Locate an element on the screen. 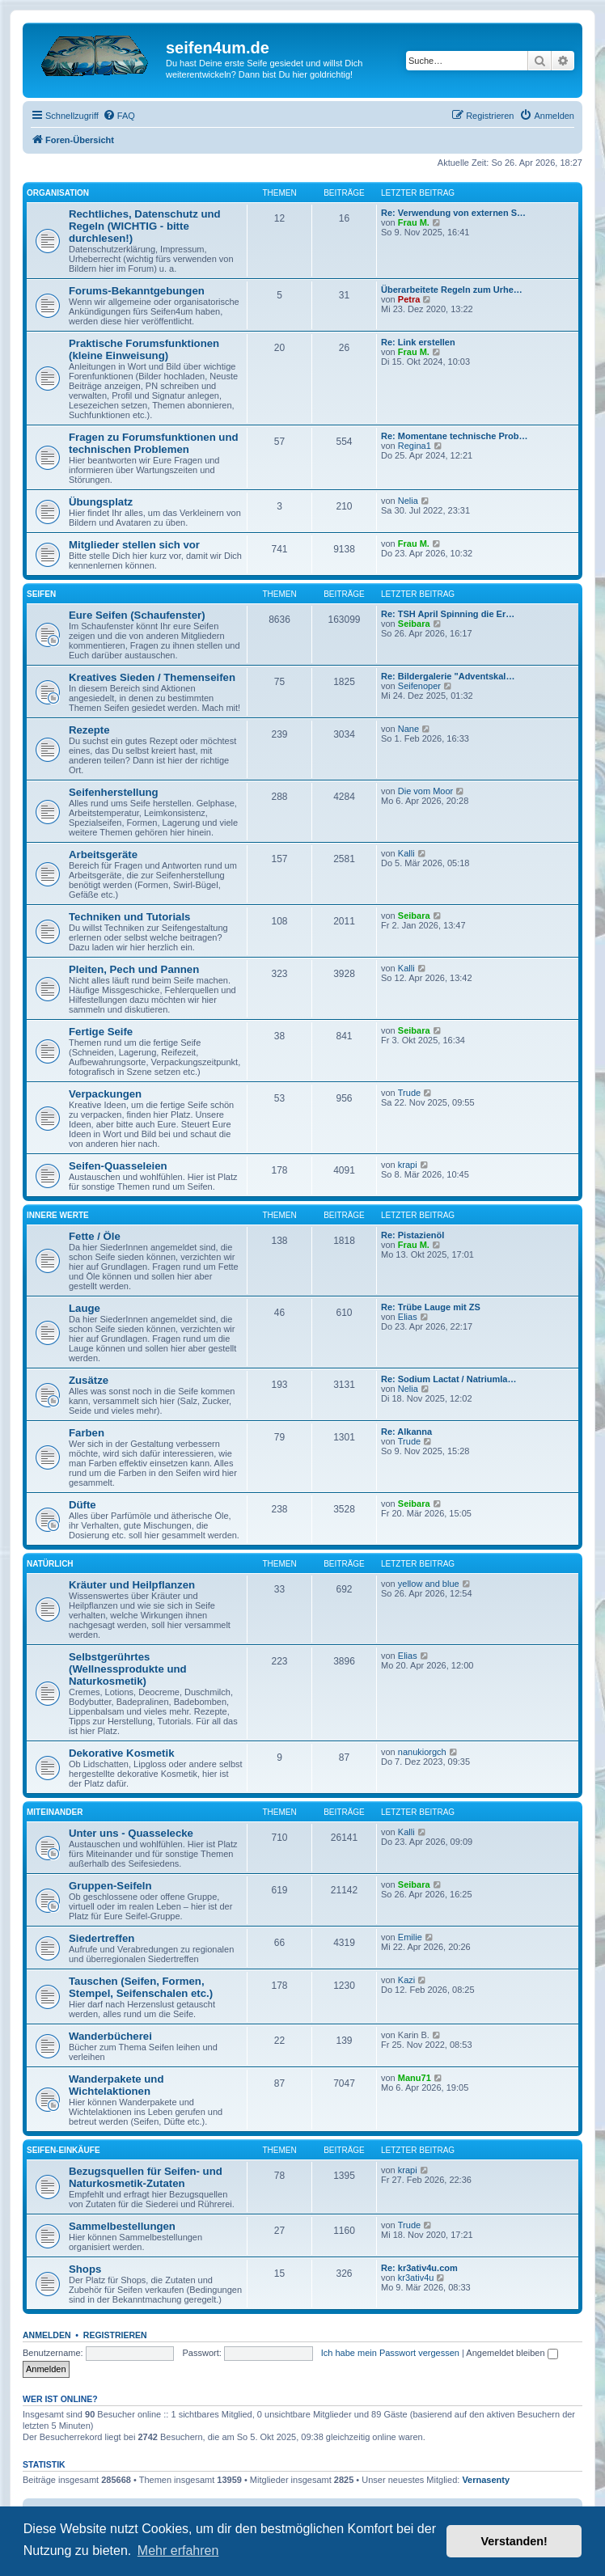 Image resolution: width=605 pixels, height=2576 pixels. Re: Sodium Lactat / Natriumla… is located at coordinates (448, 1379).